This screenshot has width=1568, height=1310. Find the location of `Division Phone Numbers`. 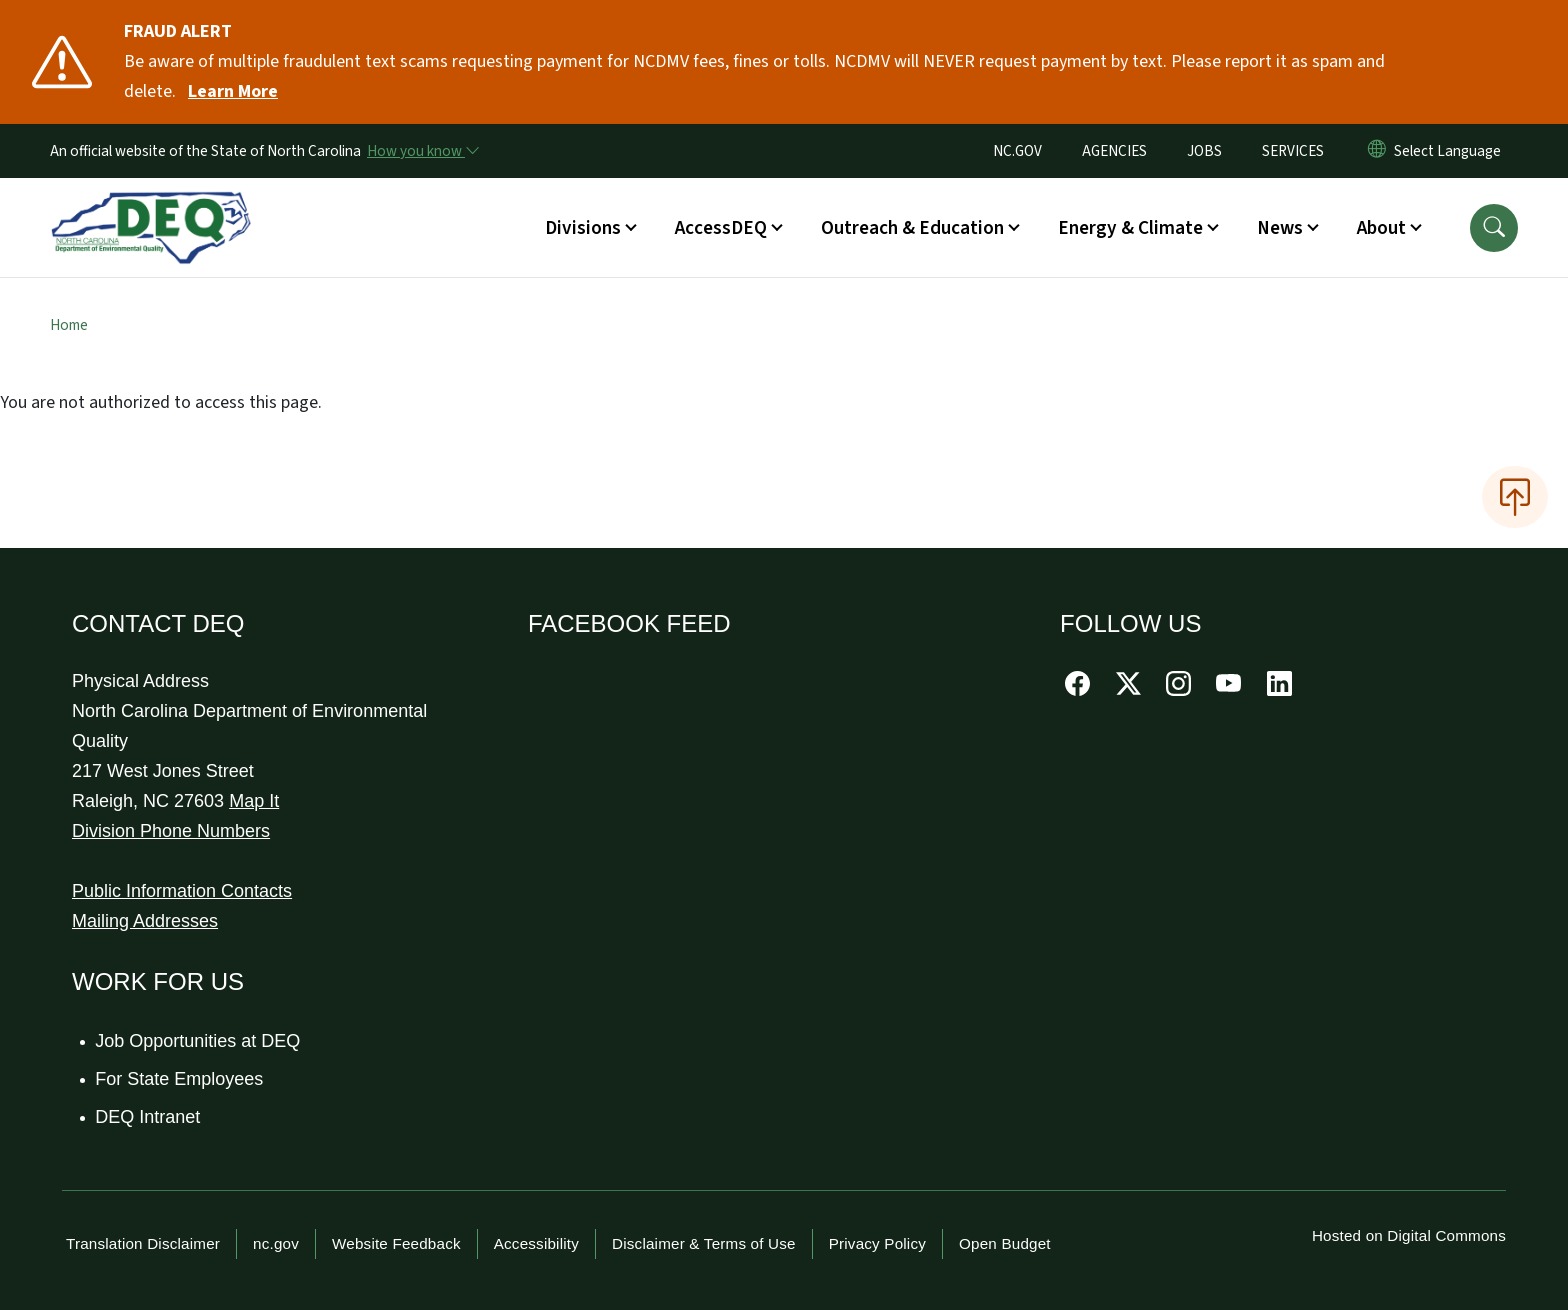

Division Phone Numbers is located at coordinates (171, 831).